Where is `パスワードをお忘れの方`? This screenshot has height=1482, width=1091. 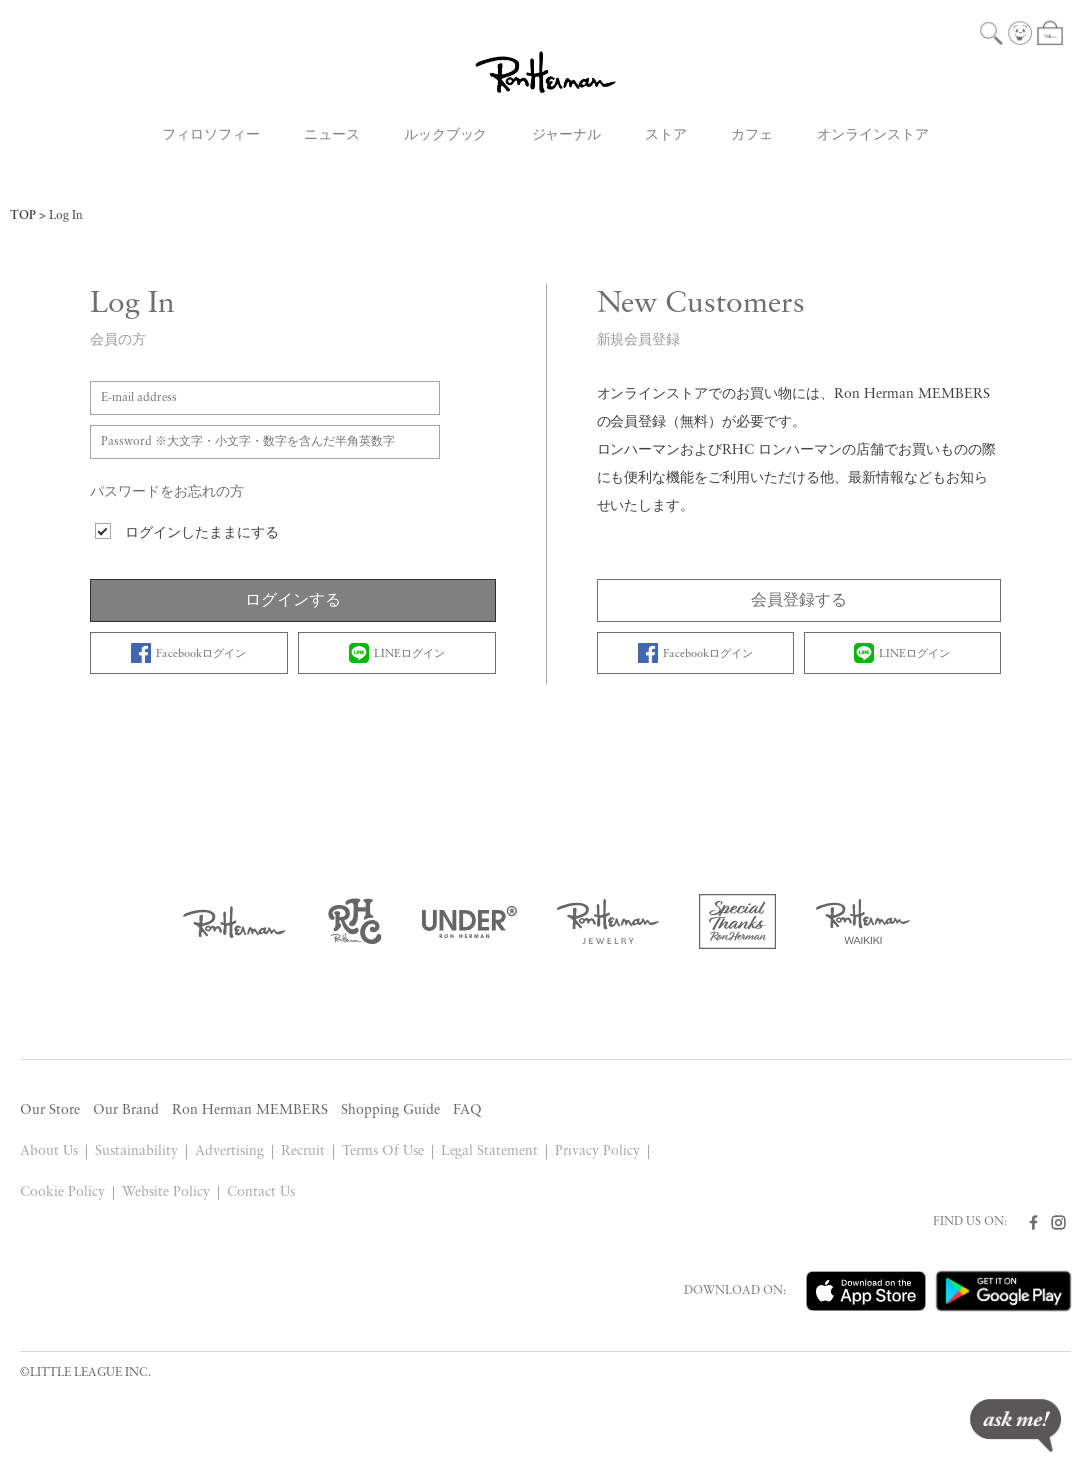
パスワードをお忘れの方 is located at coordinates (167, 492).